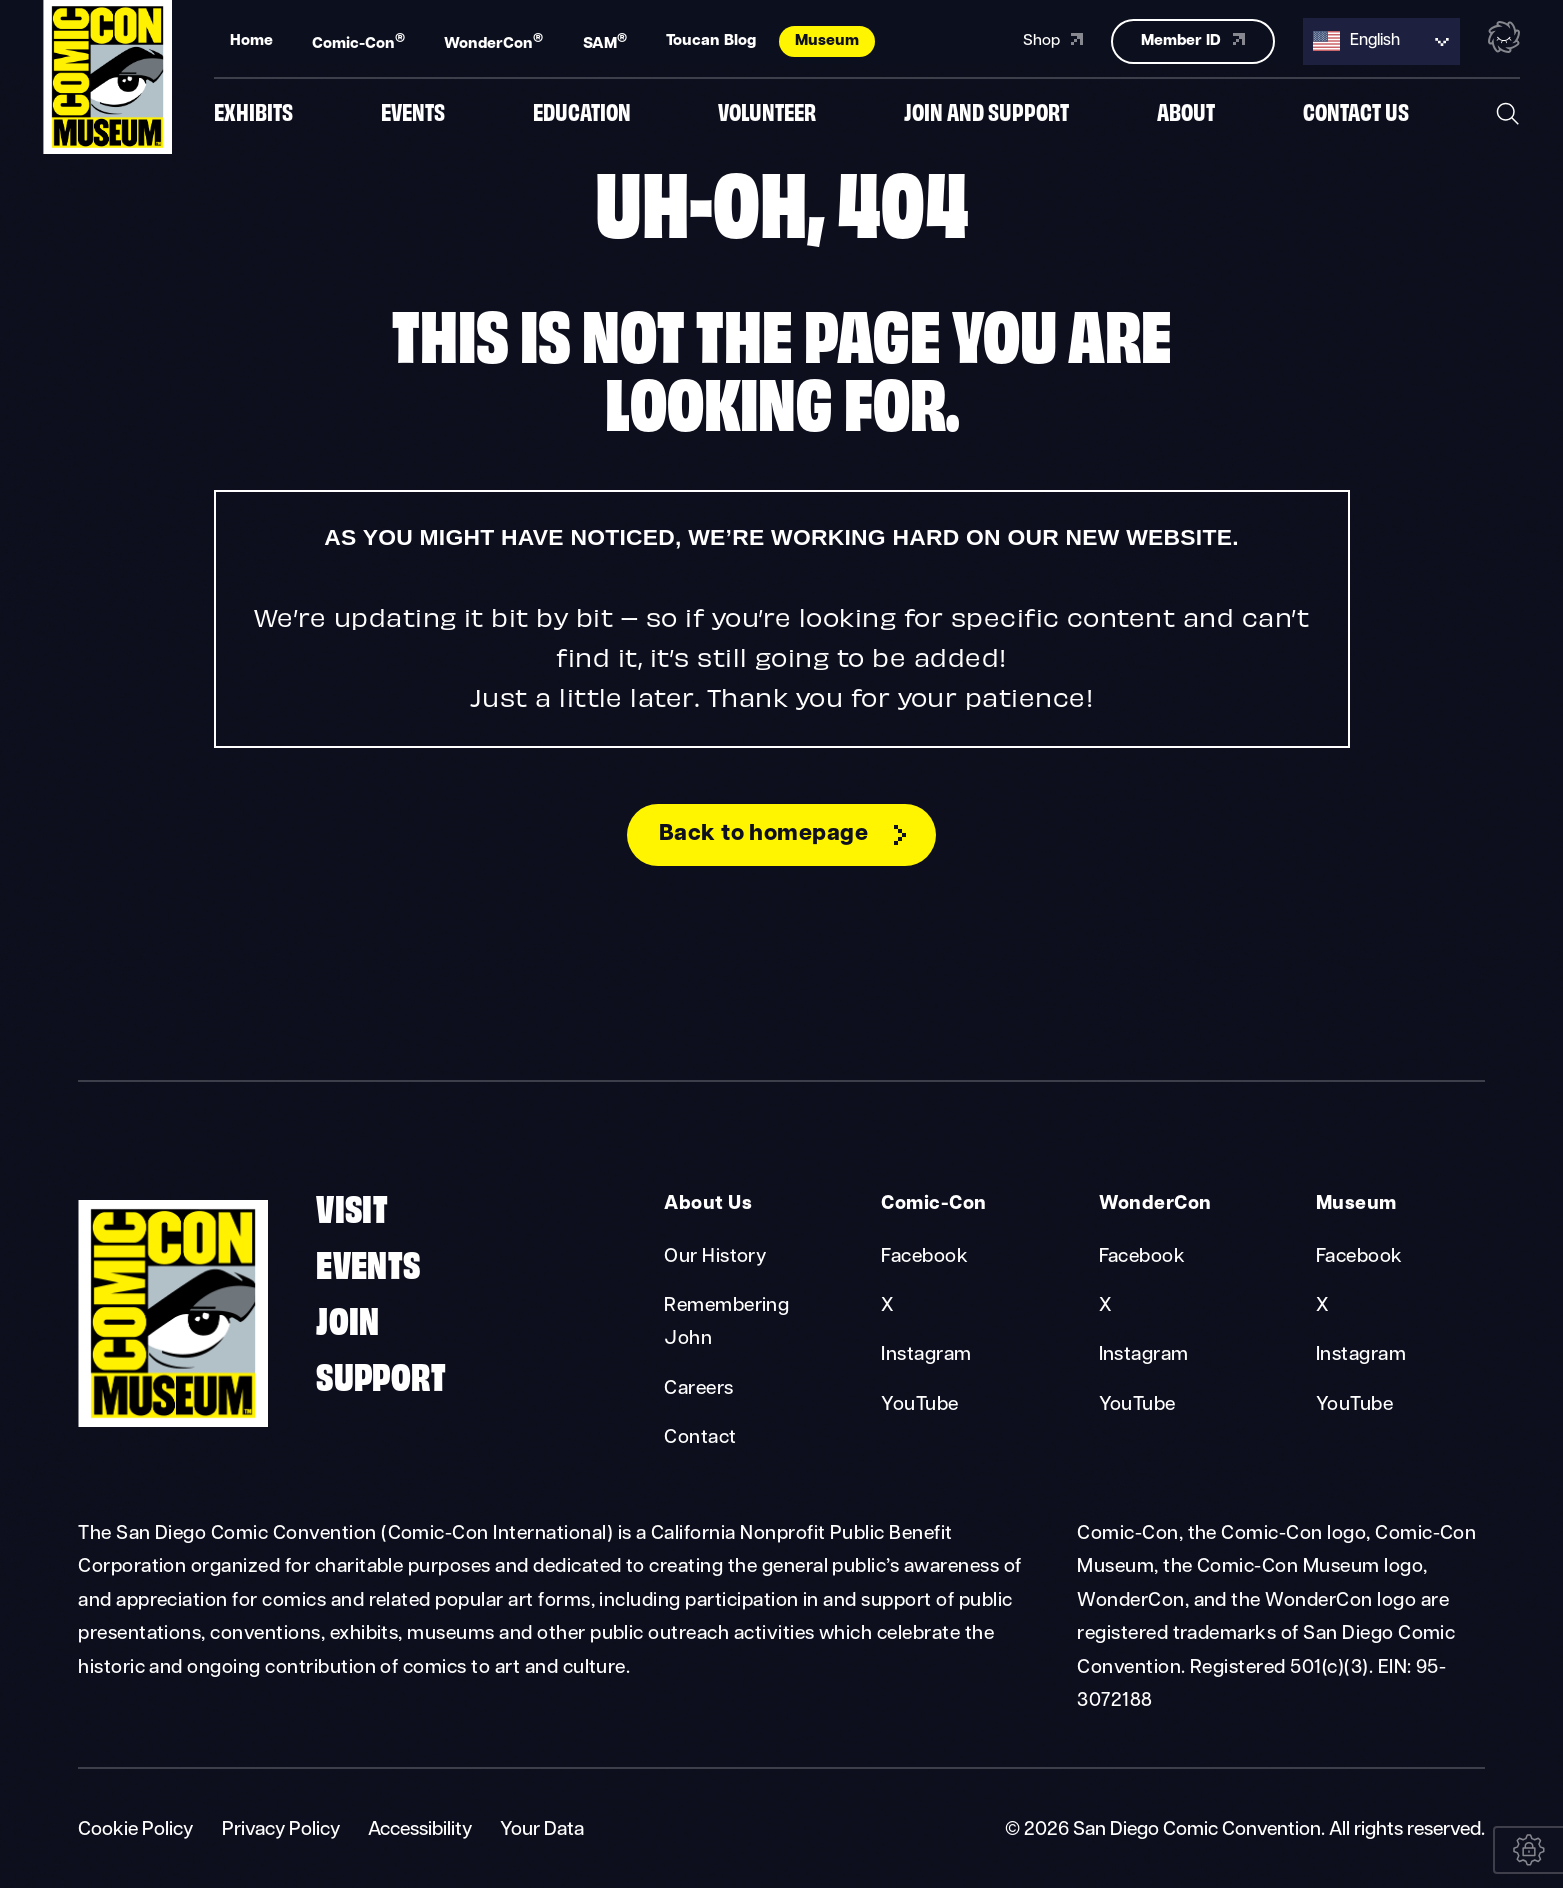  Describe the element at coordinates (1354, 1405) in the screenshot. I see `YouTube [Museum YouTube]` at that location.